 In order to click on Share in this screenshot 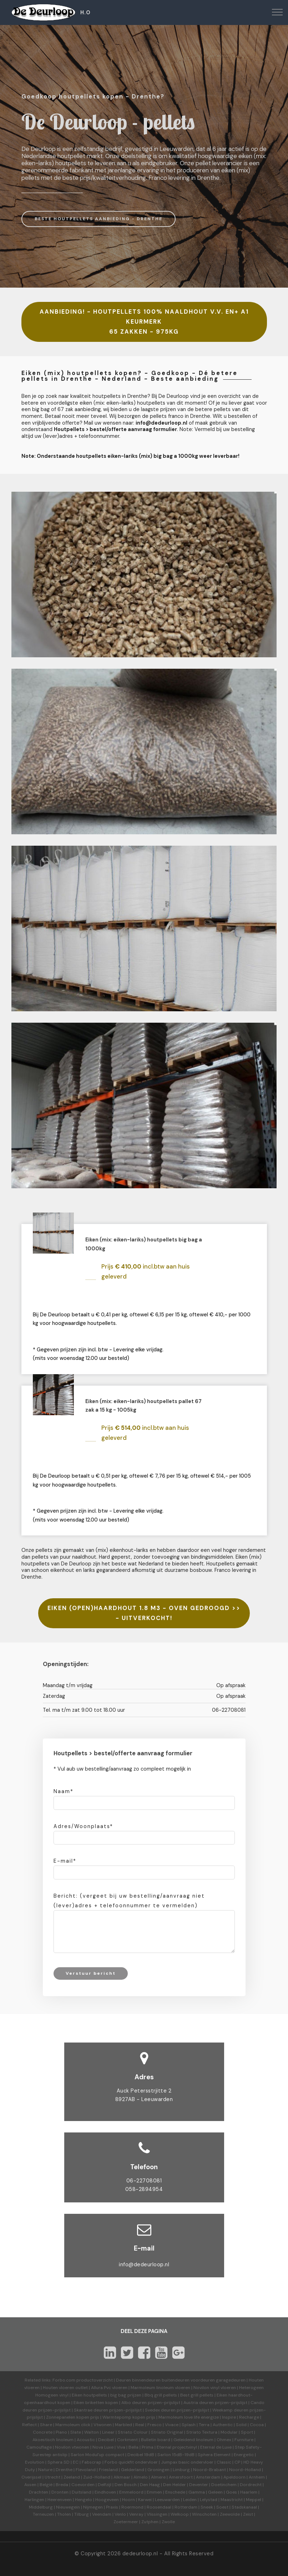, I will do `click(46, 2425)`.